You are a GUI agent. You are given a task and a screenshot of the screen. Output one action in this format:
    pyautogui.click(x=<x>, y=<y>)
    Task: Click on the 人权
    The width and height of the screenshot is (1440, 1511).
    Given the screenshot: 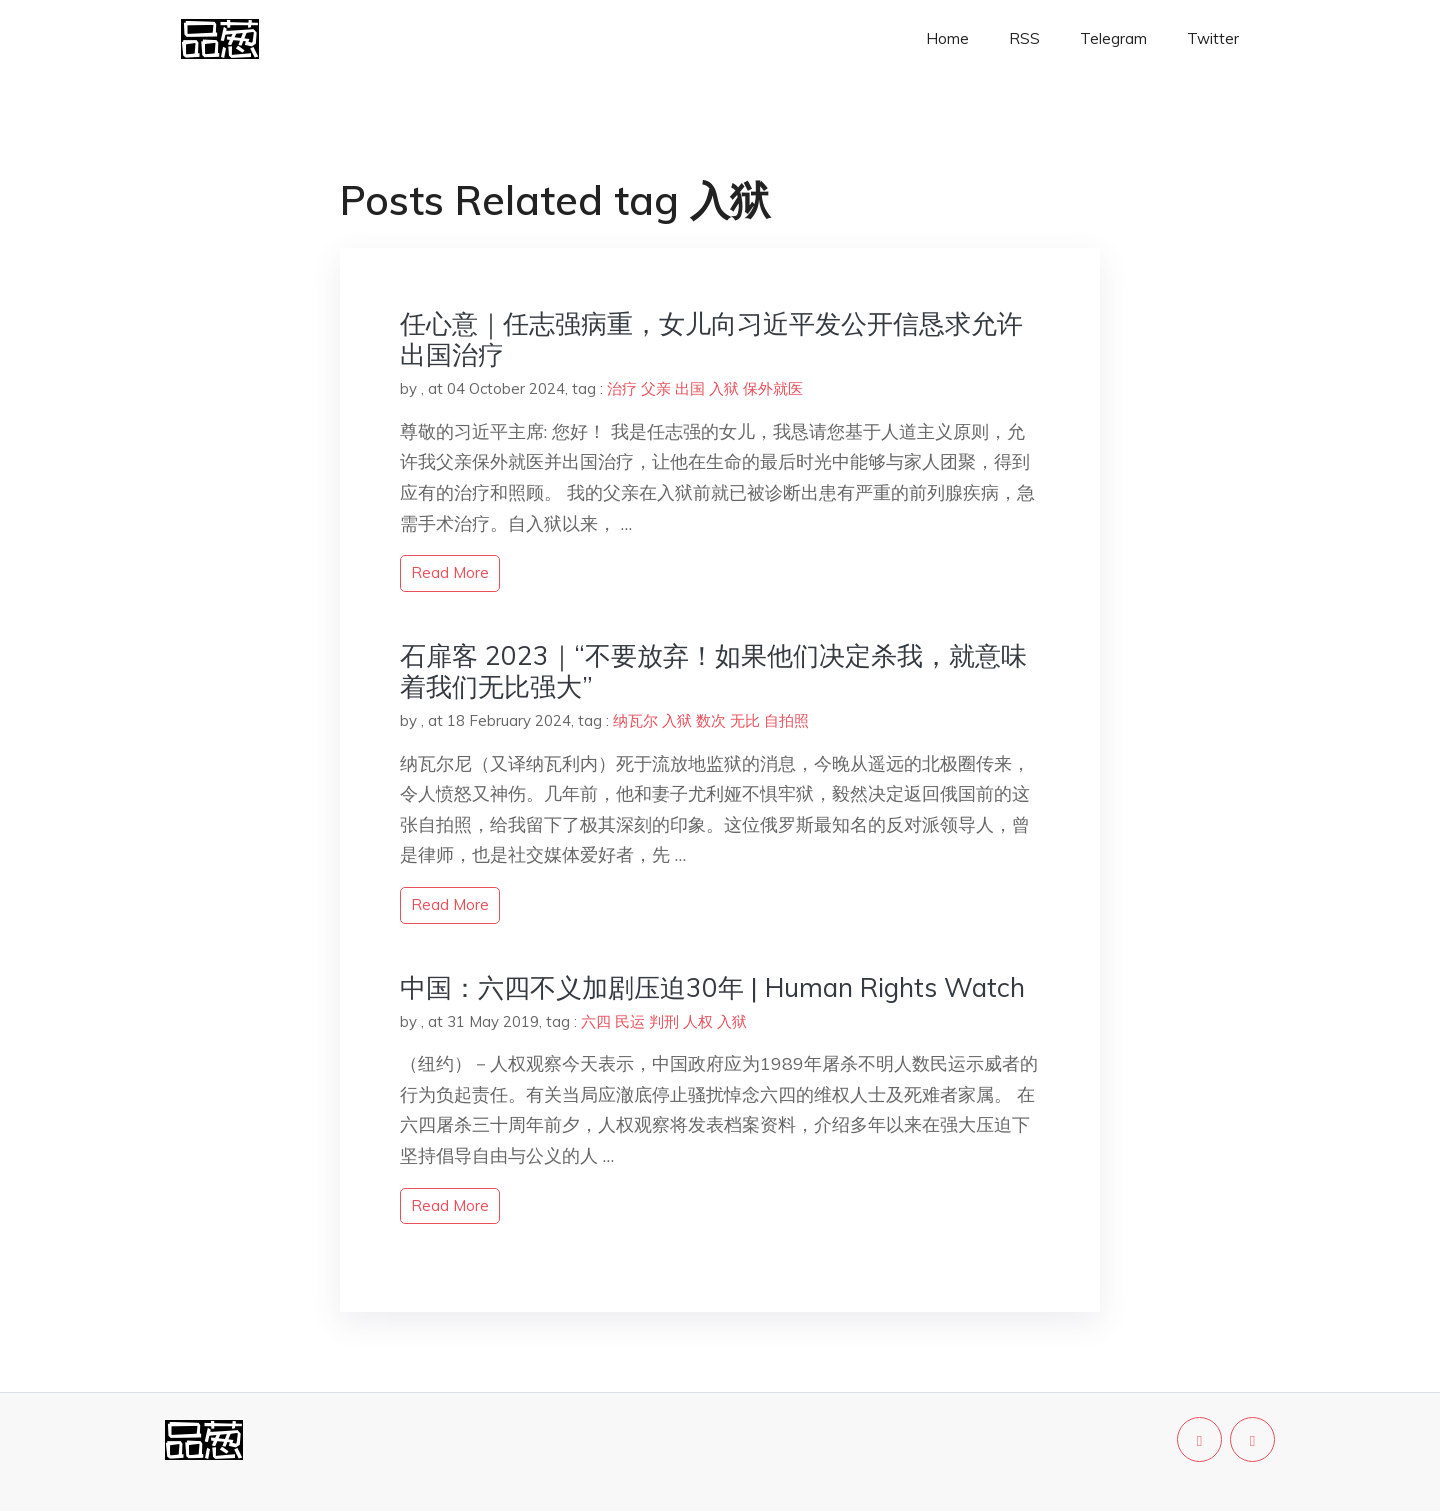 What is the action you would take?
    pyautogui.click(x=698, y=1021)
    